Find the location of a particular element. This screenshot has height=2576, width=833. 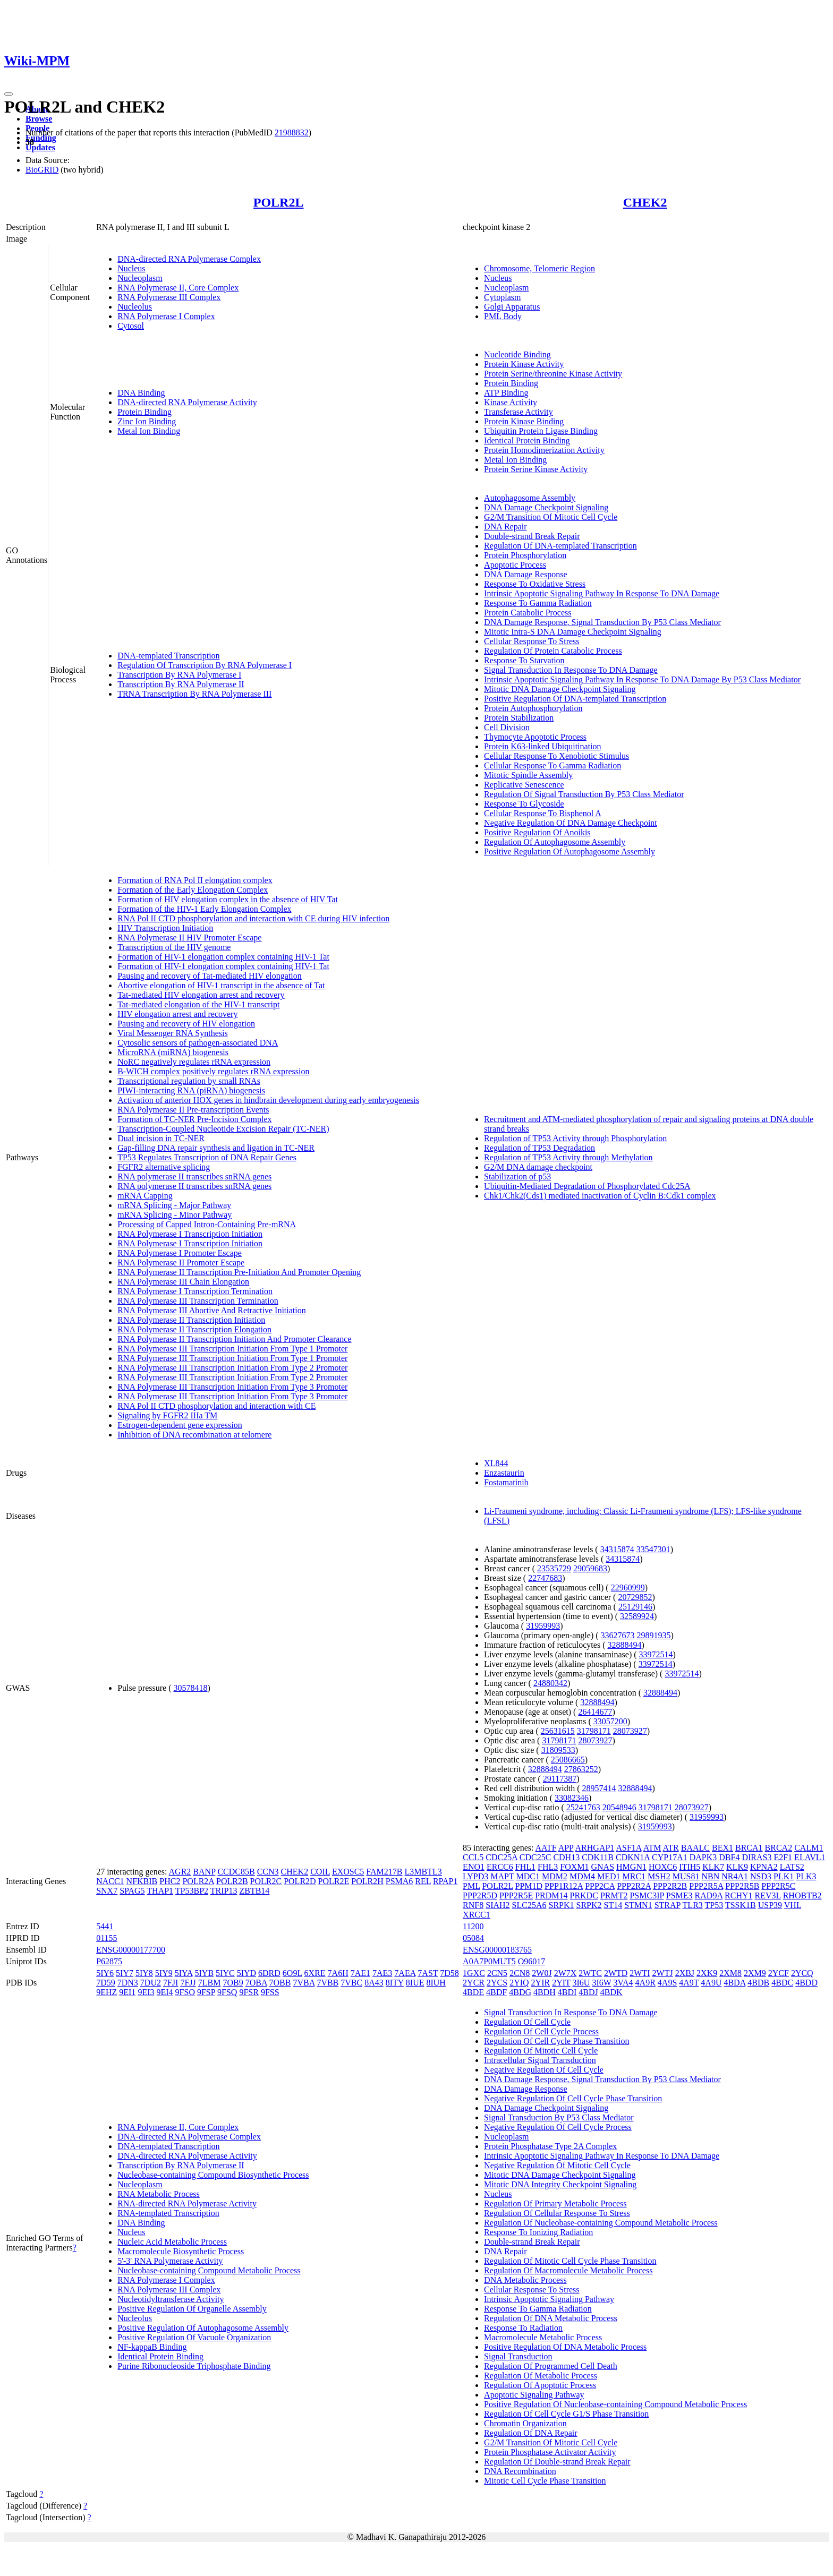

4BDI is located at coordinates (567, 1992).